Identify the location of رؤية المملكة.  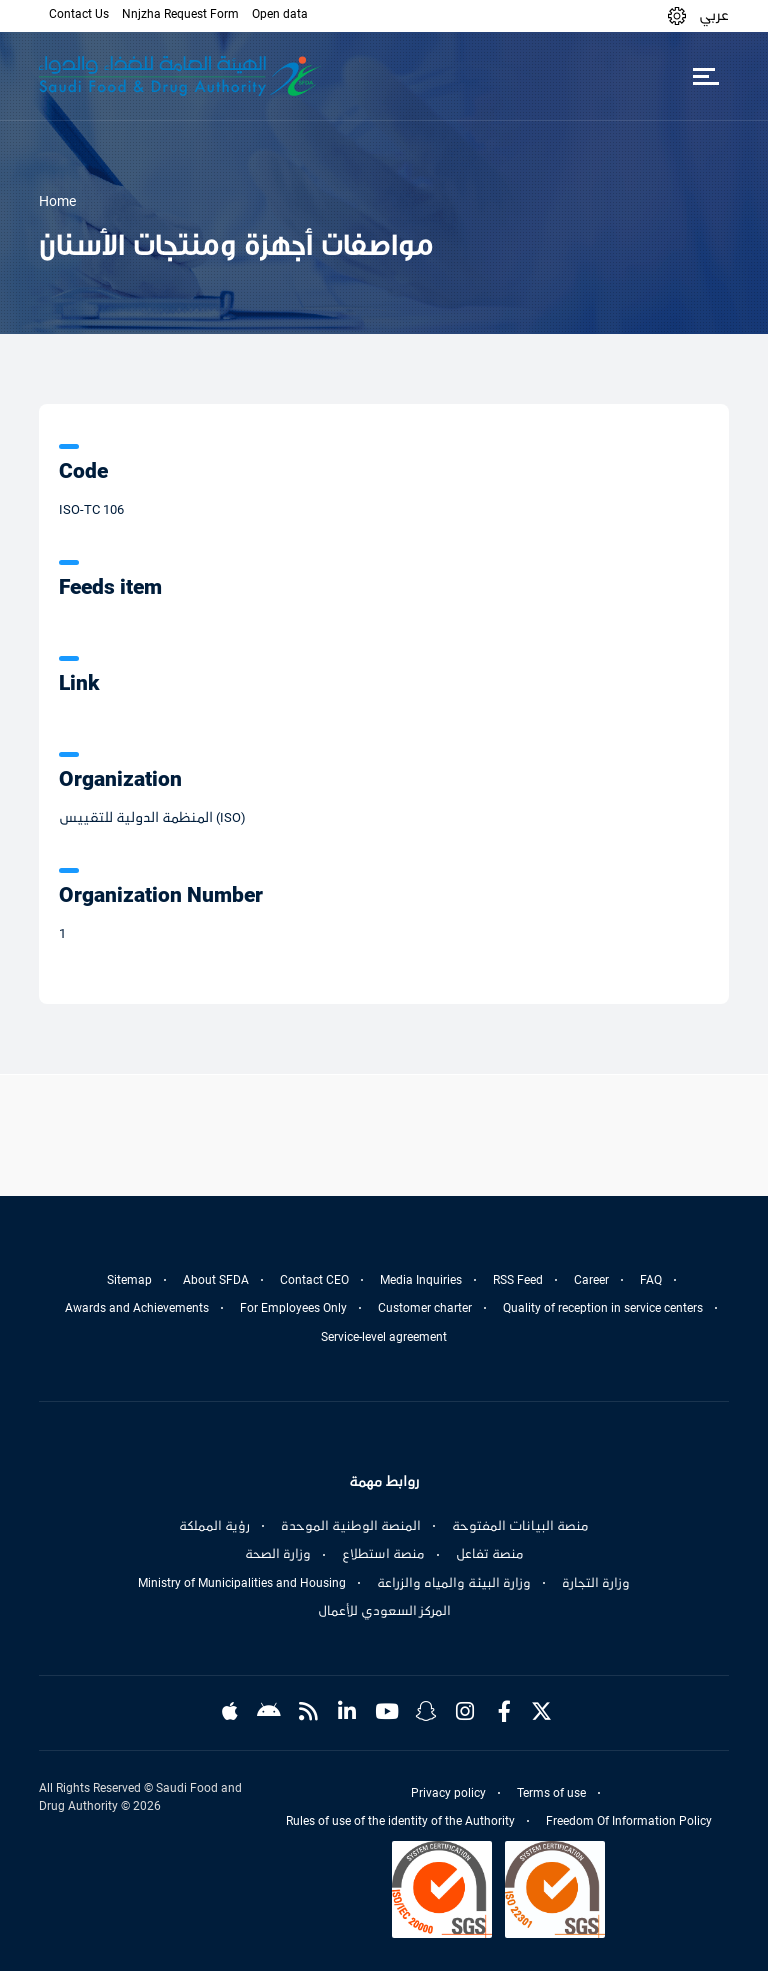
(214, 1526).